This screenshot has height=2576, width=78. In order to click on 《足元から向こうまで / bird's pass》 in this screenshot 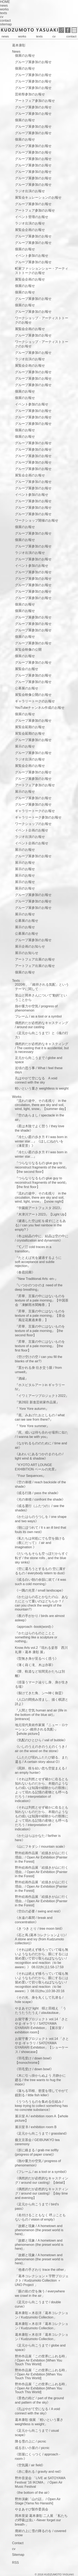, I will do `click(37, 2206)`.